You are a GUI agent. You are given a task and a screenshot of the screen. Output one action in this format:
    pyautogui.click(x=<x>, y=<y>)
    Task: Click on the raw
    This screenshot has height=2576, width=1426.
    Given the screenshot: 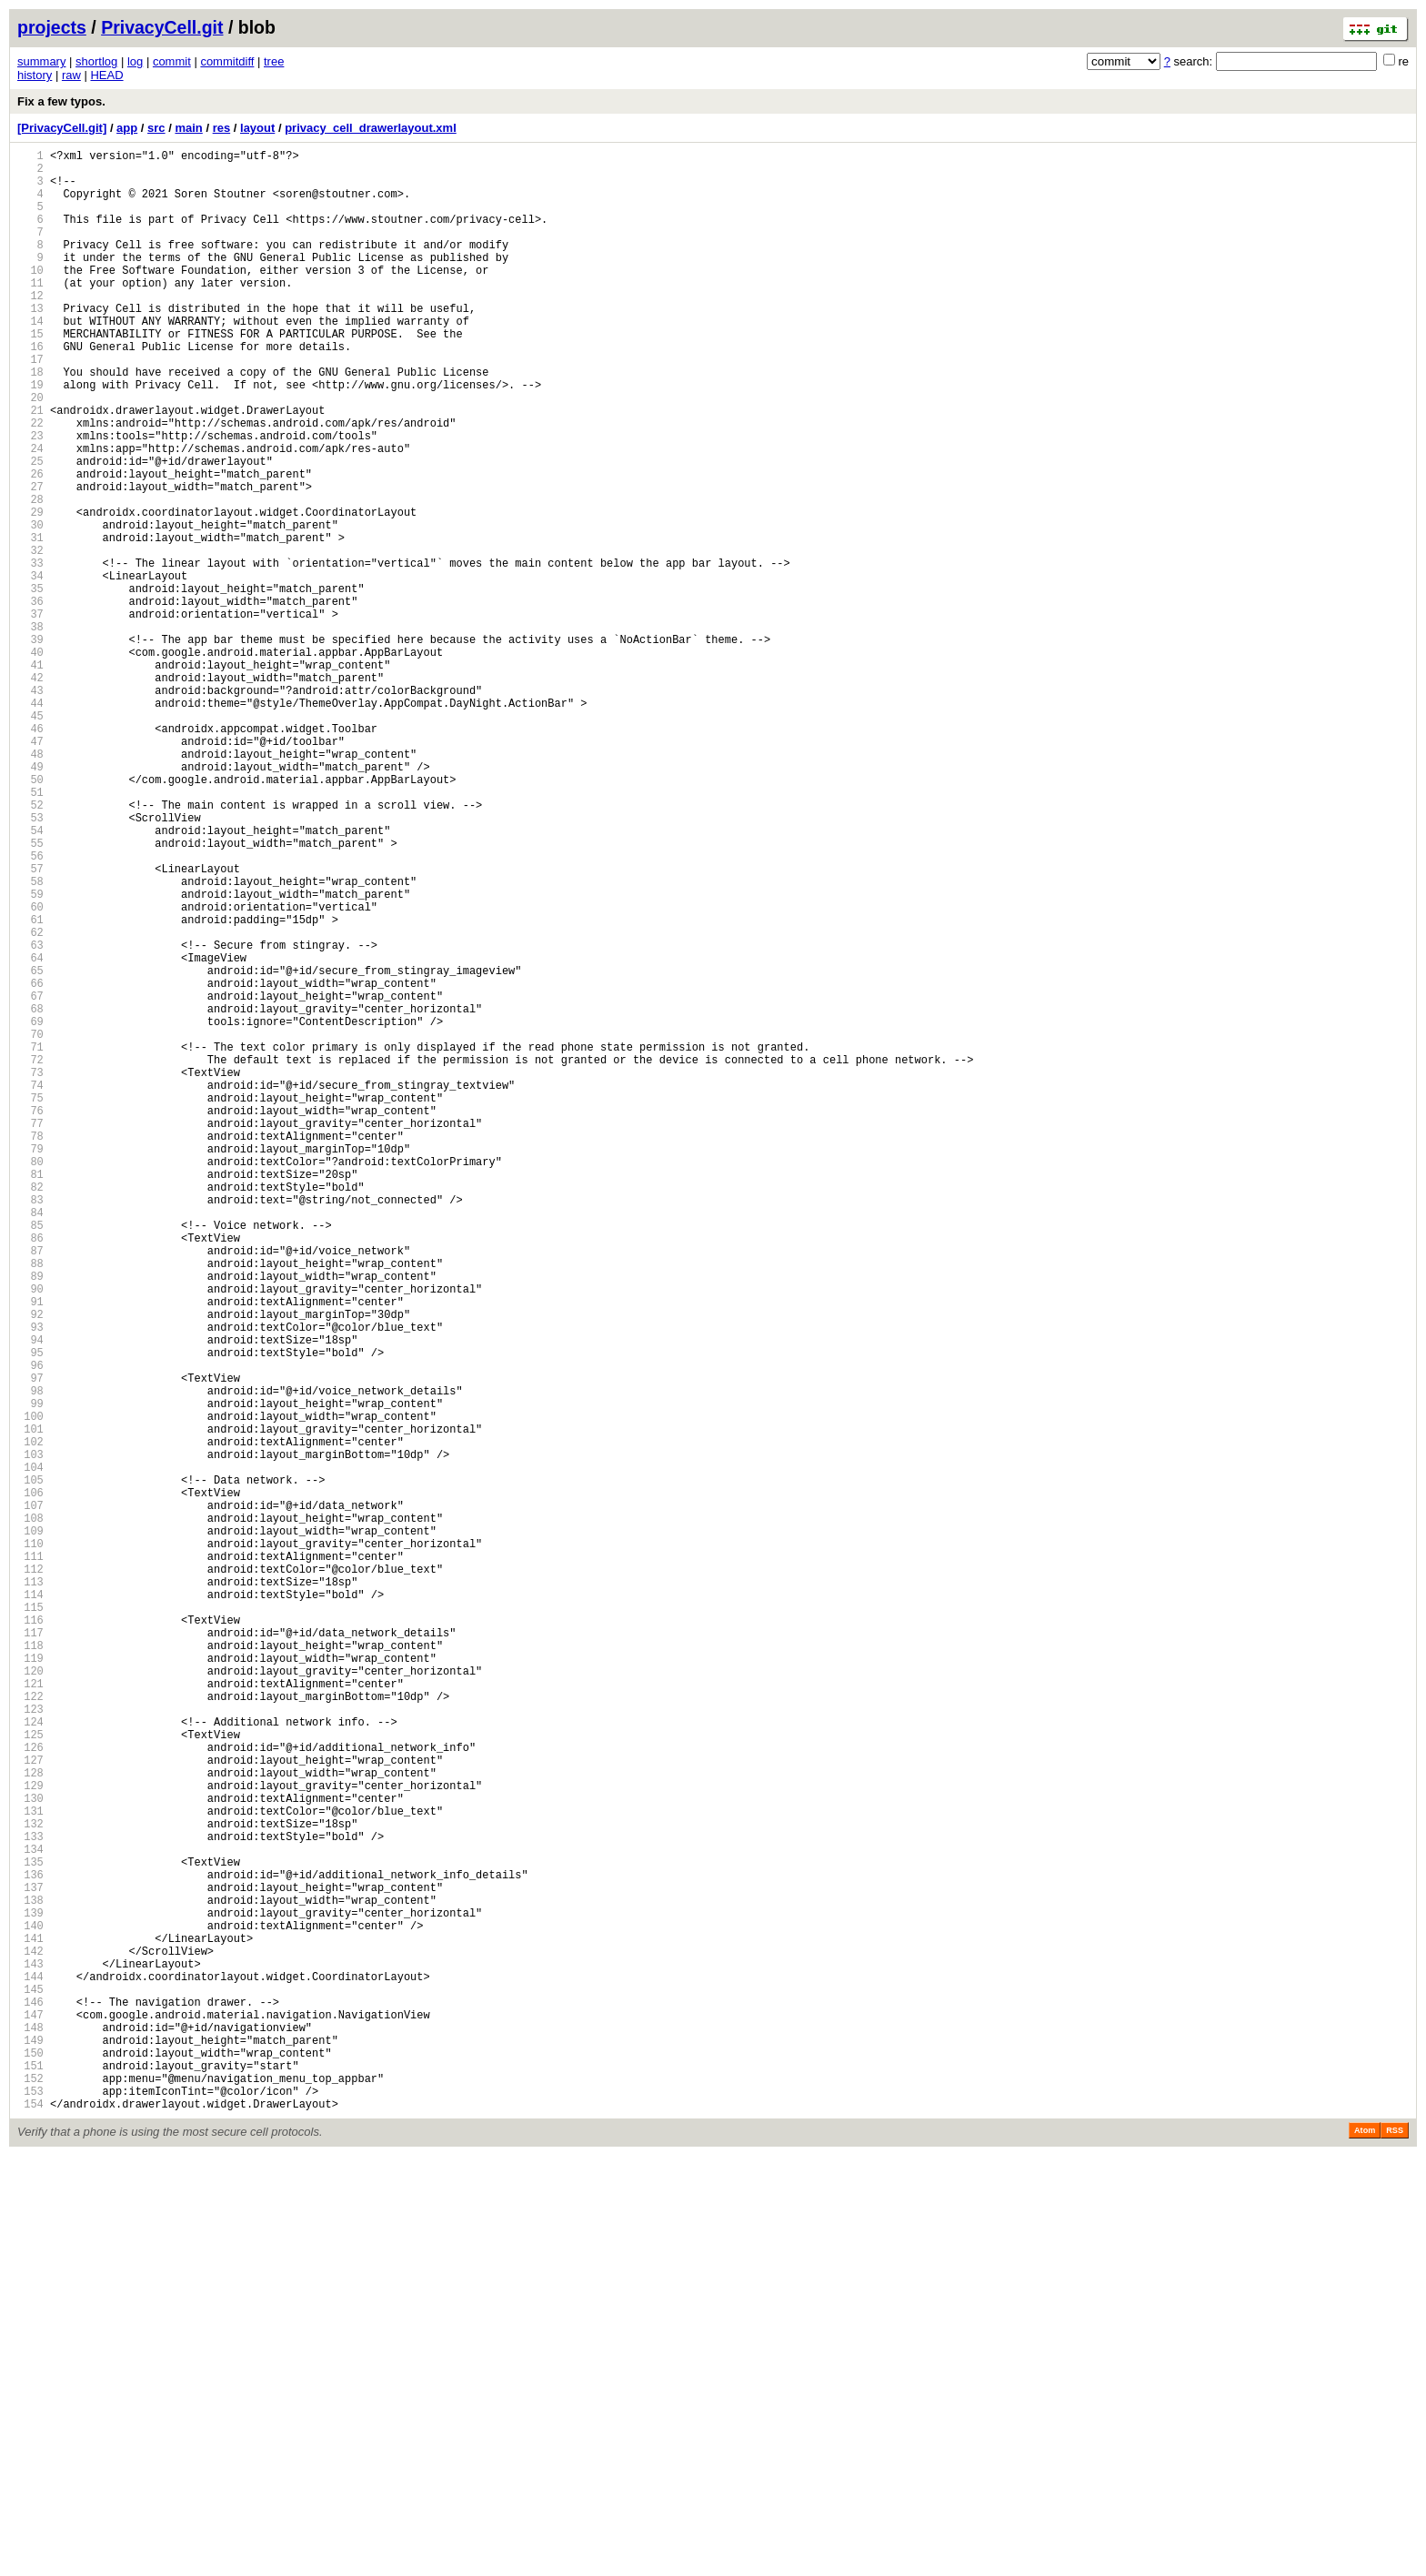 What is the action you would take?
    pyautogui.click(x=71, y=75)
    